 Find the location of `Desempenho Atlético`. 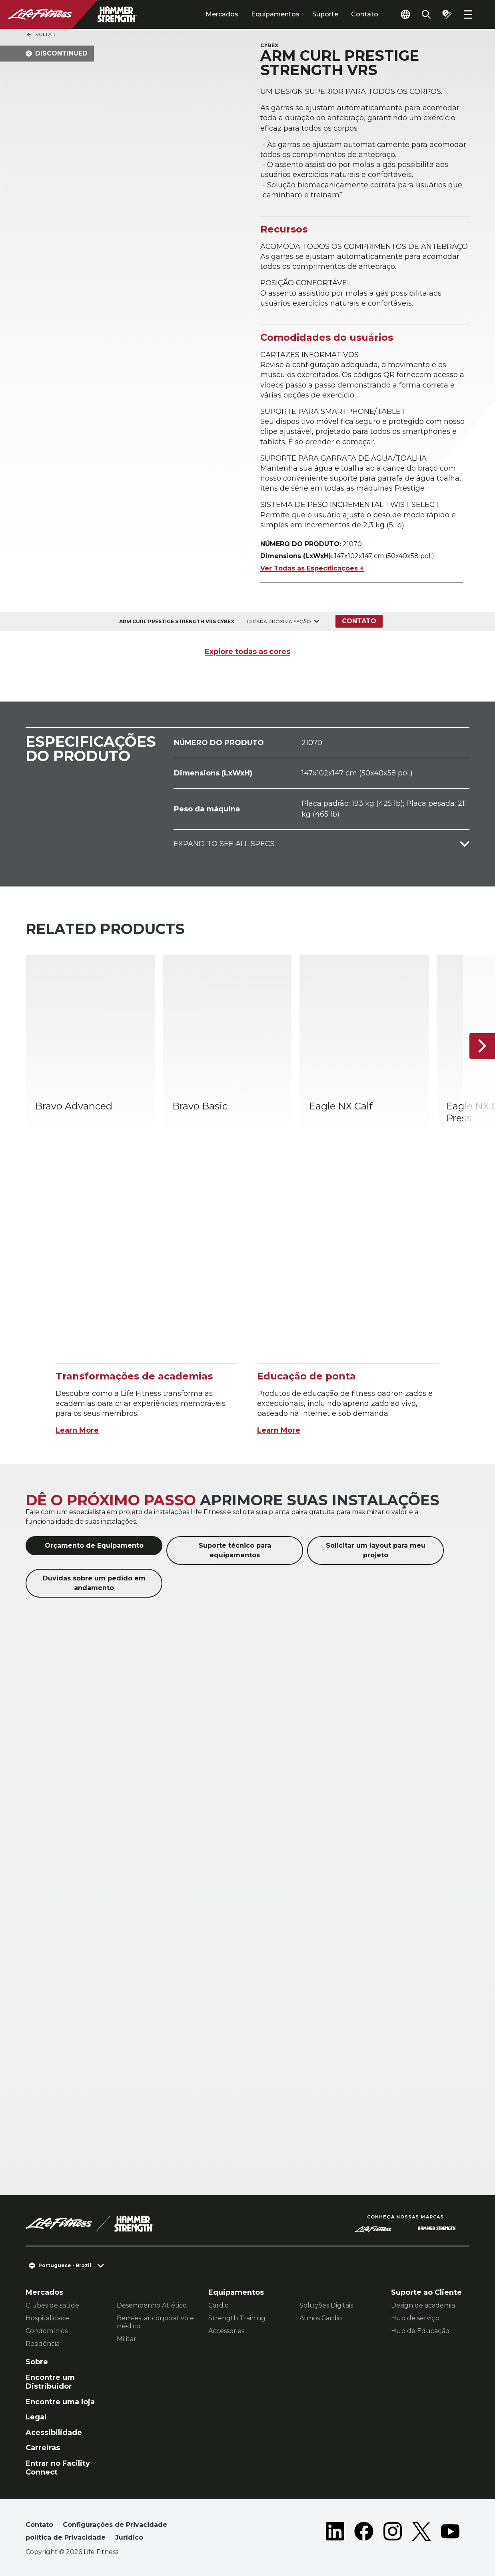

Desempenho Atlético is located at coordinates (152, 2305).